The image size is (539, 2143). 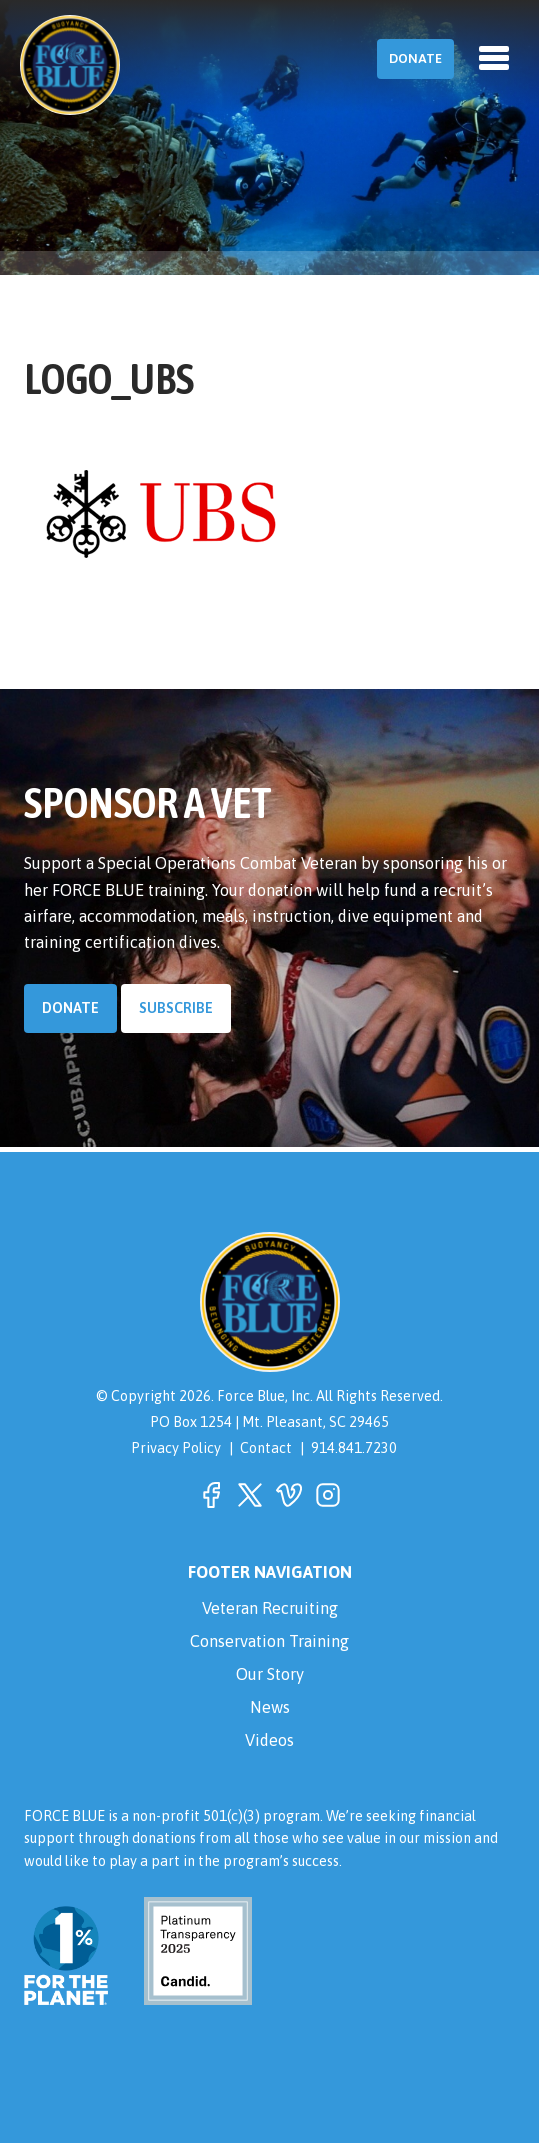 What do you see at coordinates (494, 58) in the screenshot?
I see `[Toggle navigation]` at bounding box center [494, 58].